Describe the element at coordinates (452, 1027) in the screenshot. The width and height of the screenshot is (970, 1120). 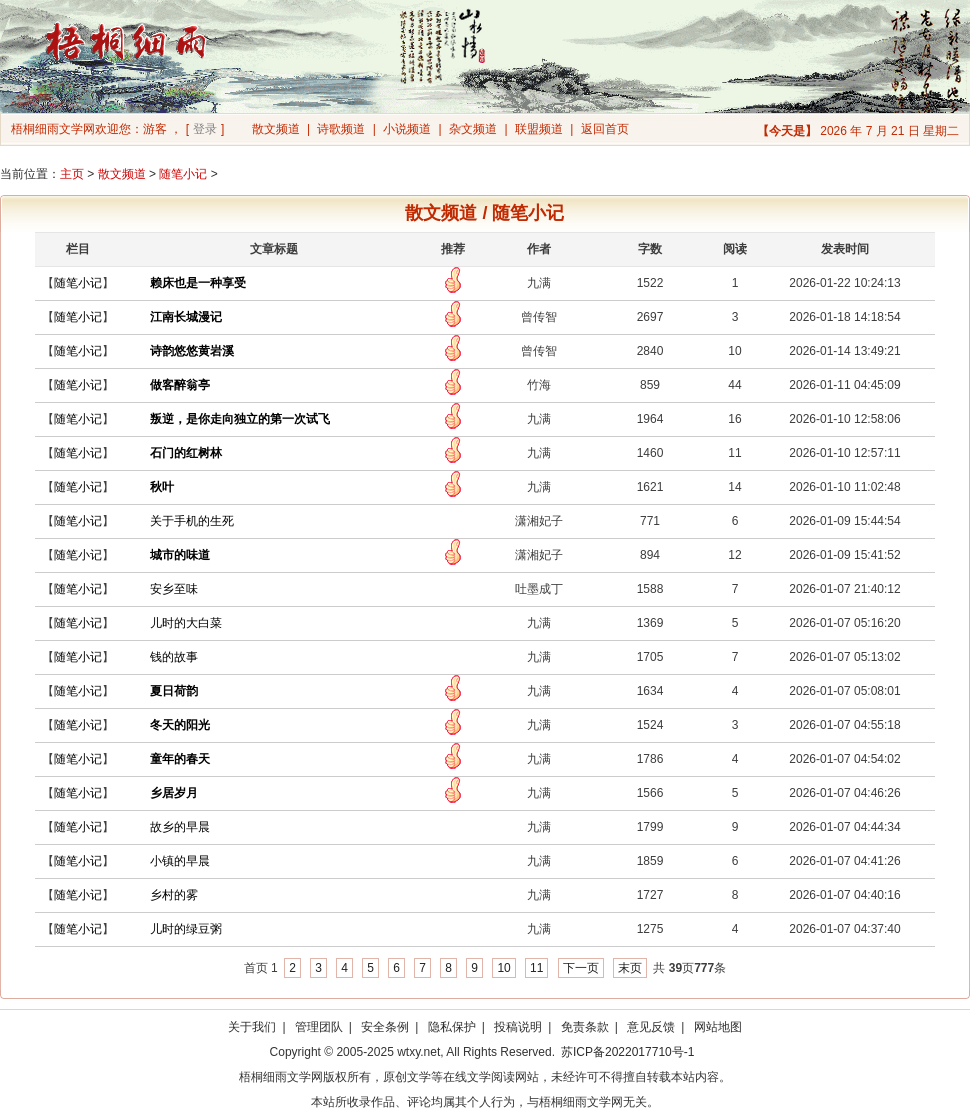
I see `隐私保护` at that location.